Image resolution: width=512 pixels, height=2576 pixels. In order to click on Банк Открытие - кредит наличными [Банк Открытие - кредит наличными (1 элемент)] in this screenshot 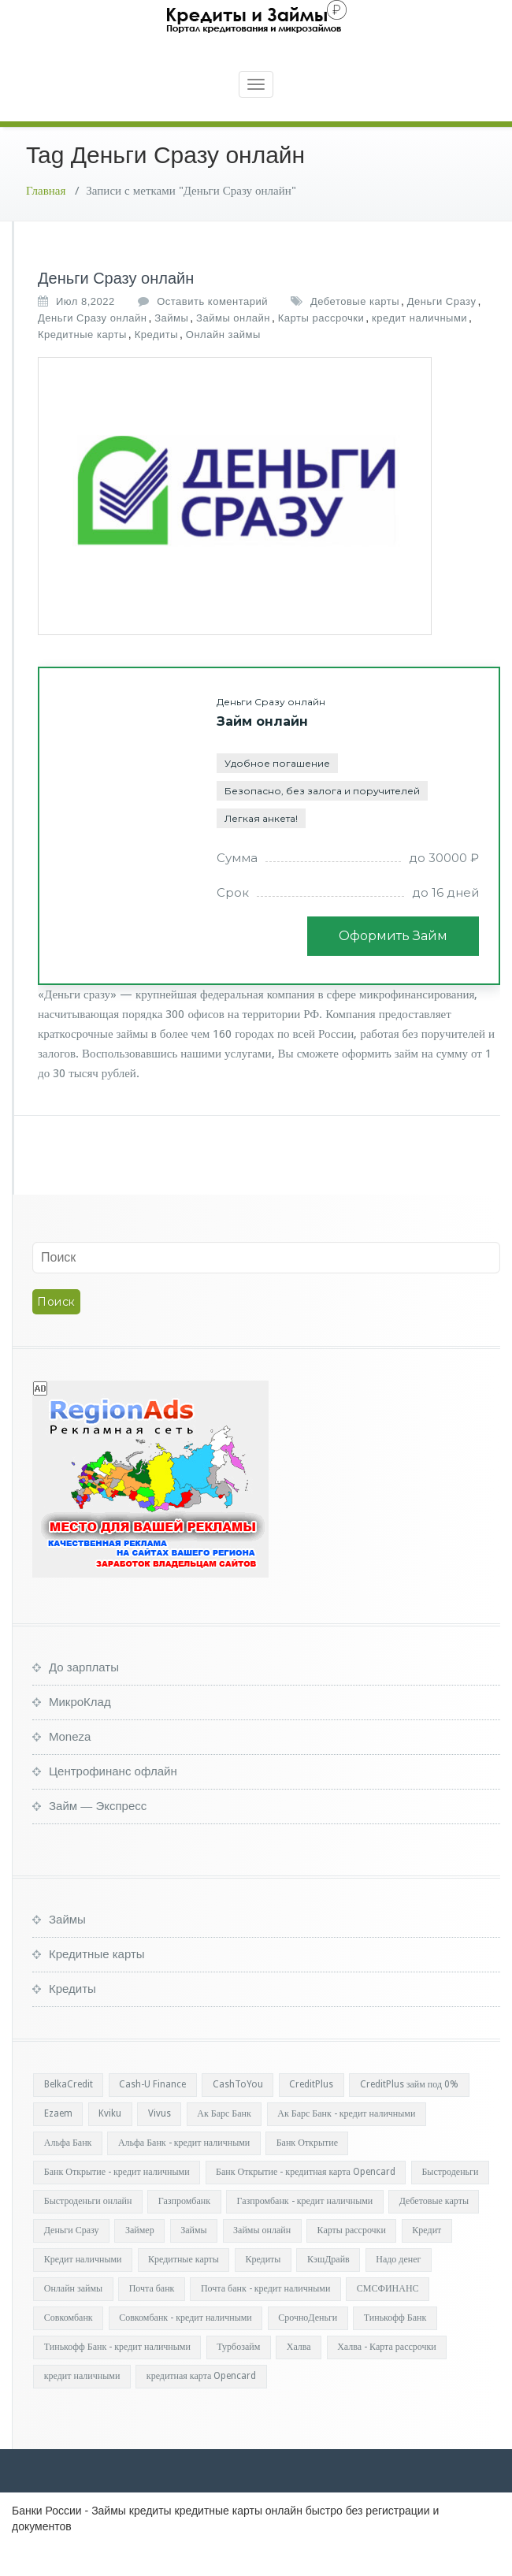, I will do `click(117, 2203)`.